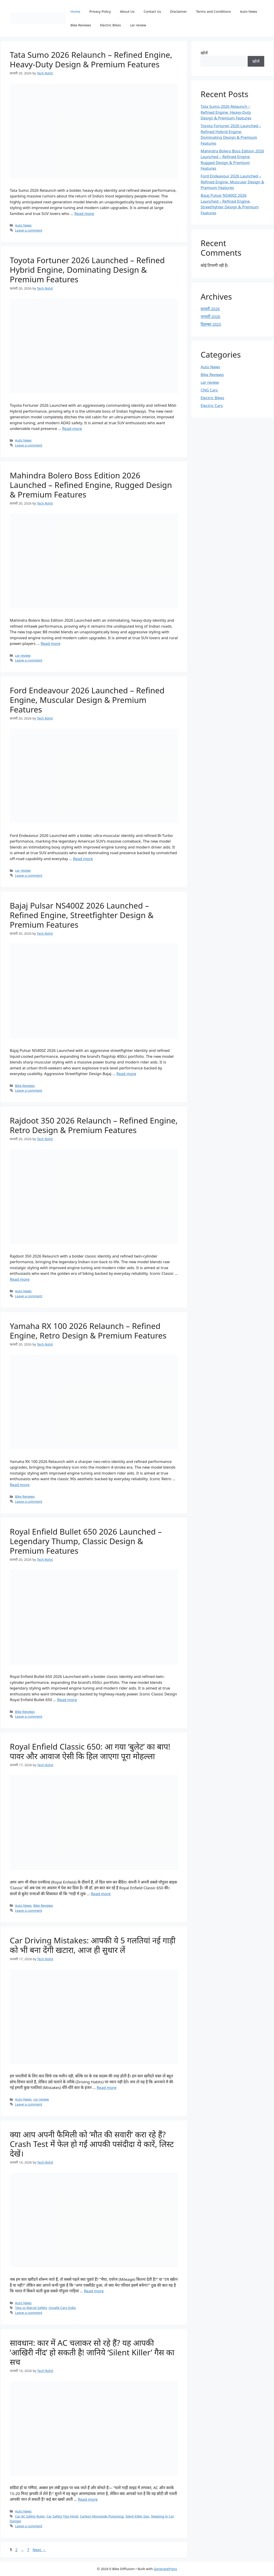 This screenshot has width=274, height=2576. I want to click on Read more [Read more about Toyota Fortuner 2026 Launched – Refined Hybrid Engine, Dominating Design & Premium Features], so click(72, 428).